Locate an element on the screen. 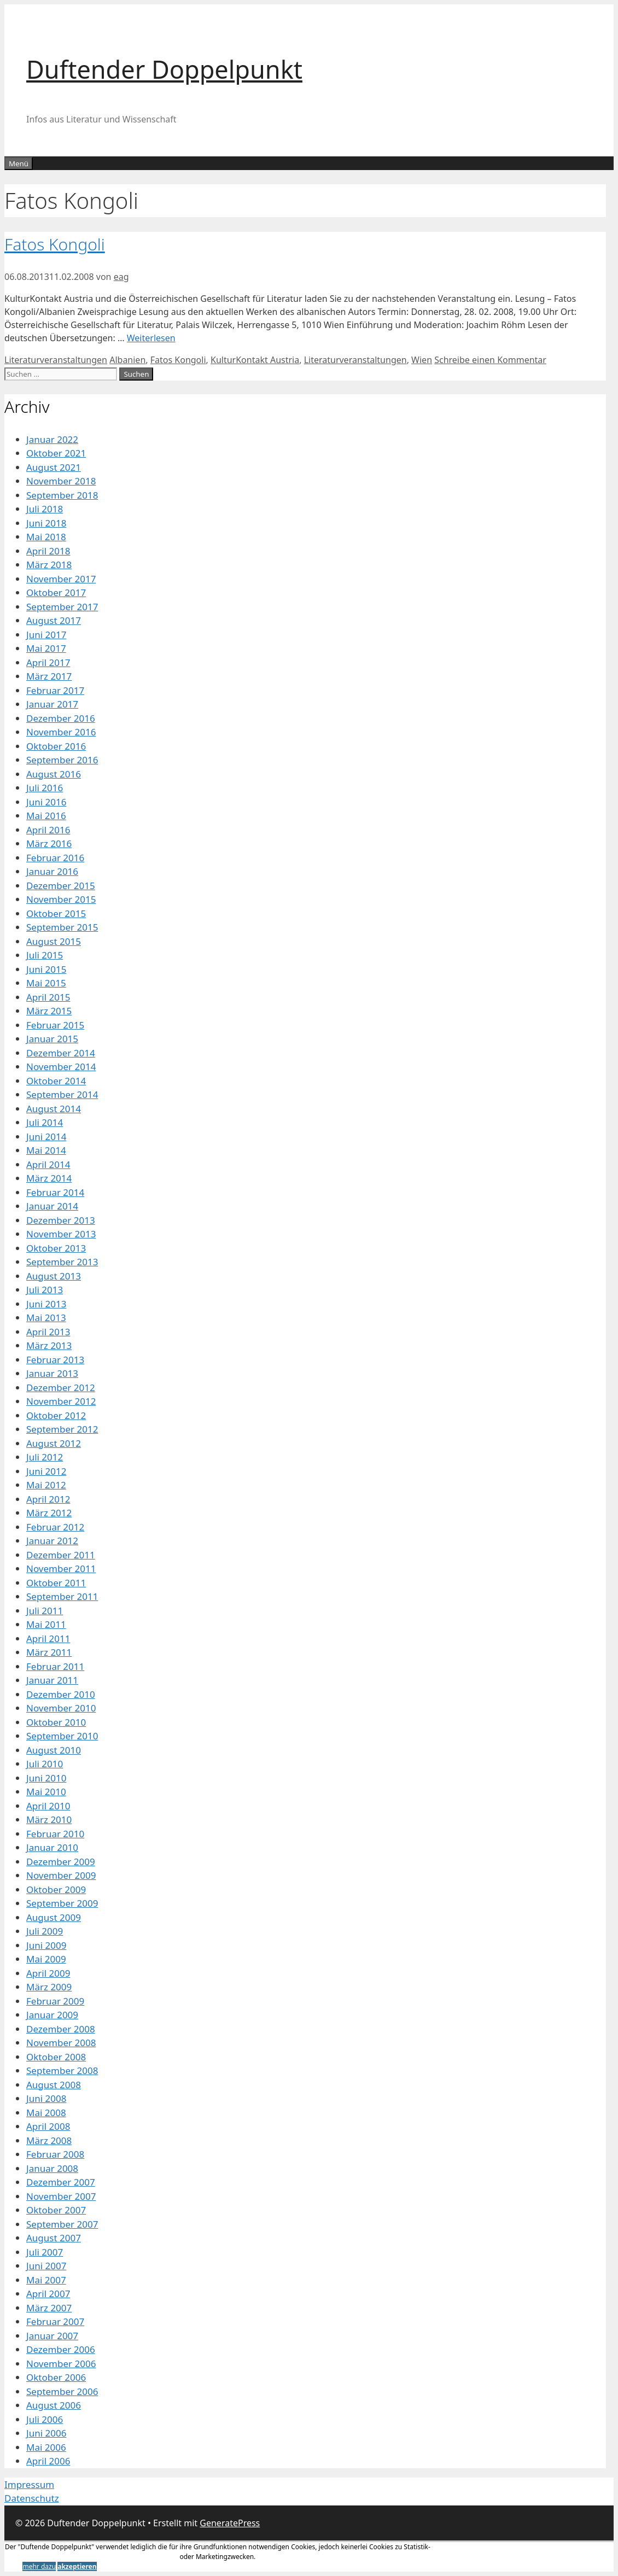  Oktober 2021 is located at coordinates (56, 453).